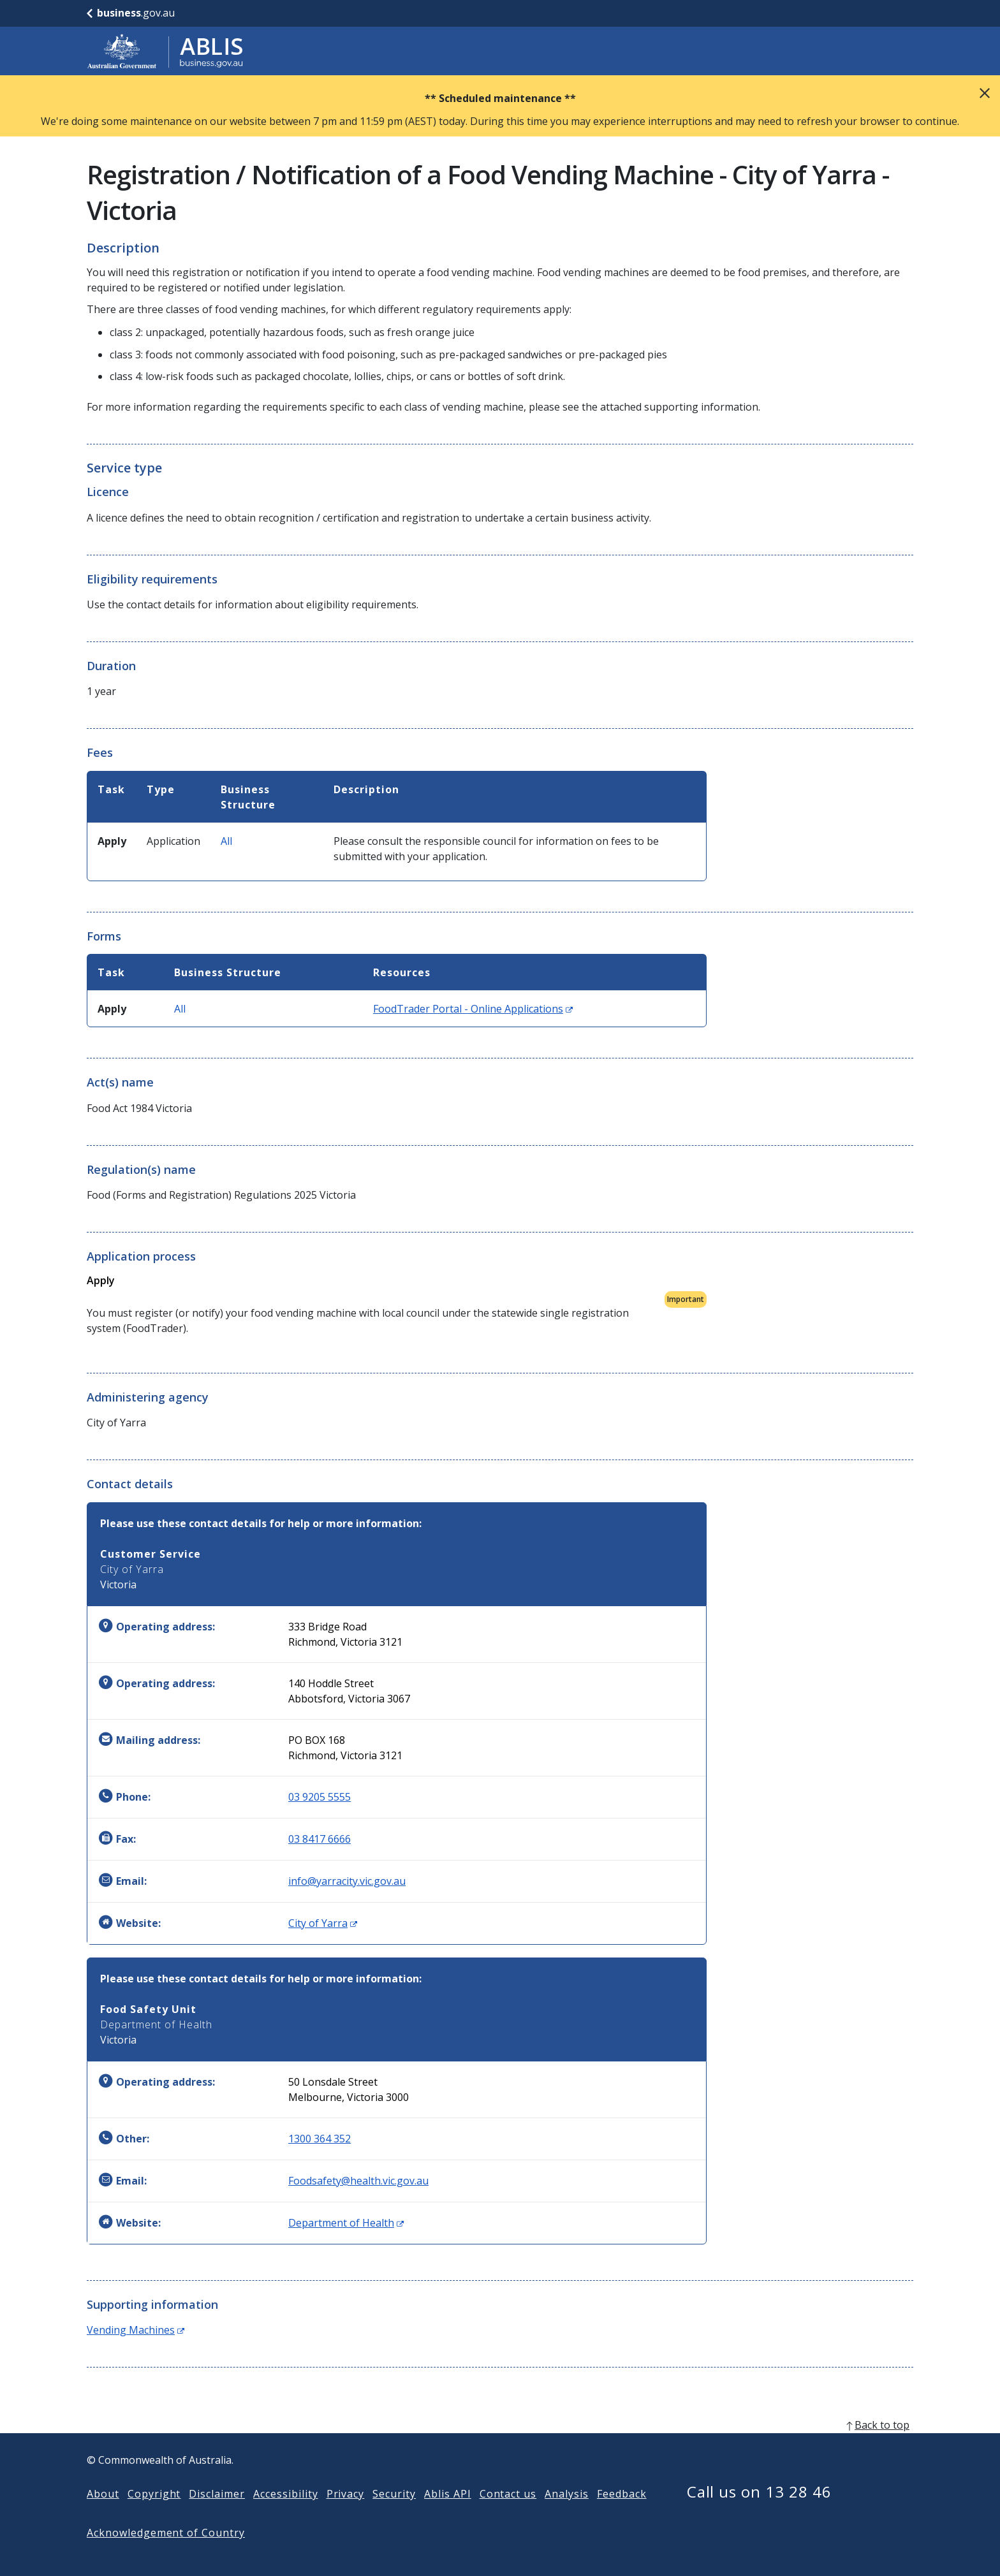 The image size is (1000, 2576). What do you see at coordinates (135, 2330) in the screenshot?
I see `Vending Machines` at bounding box center [135, 2330].